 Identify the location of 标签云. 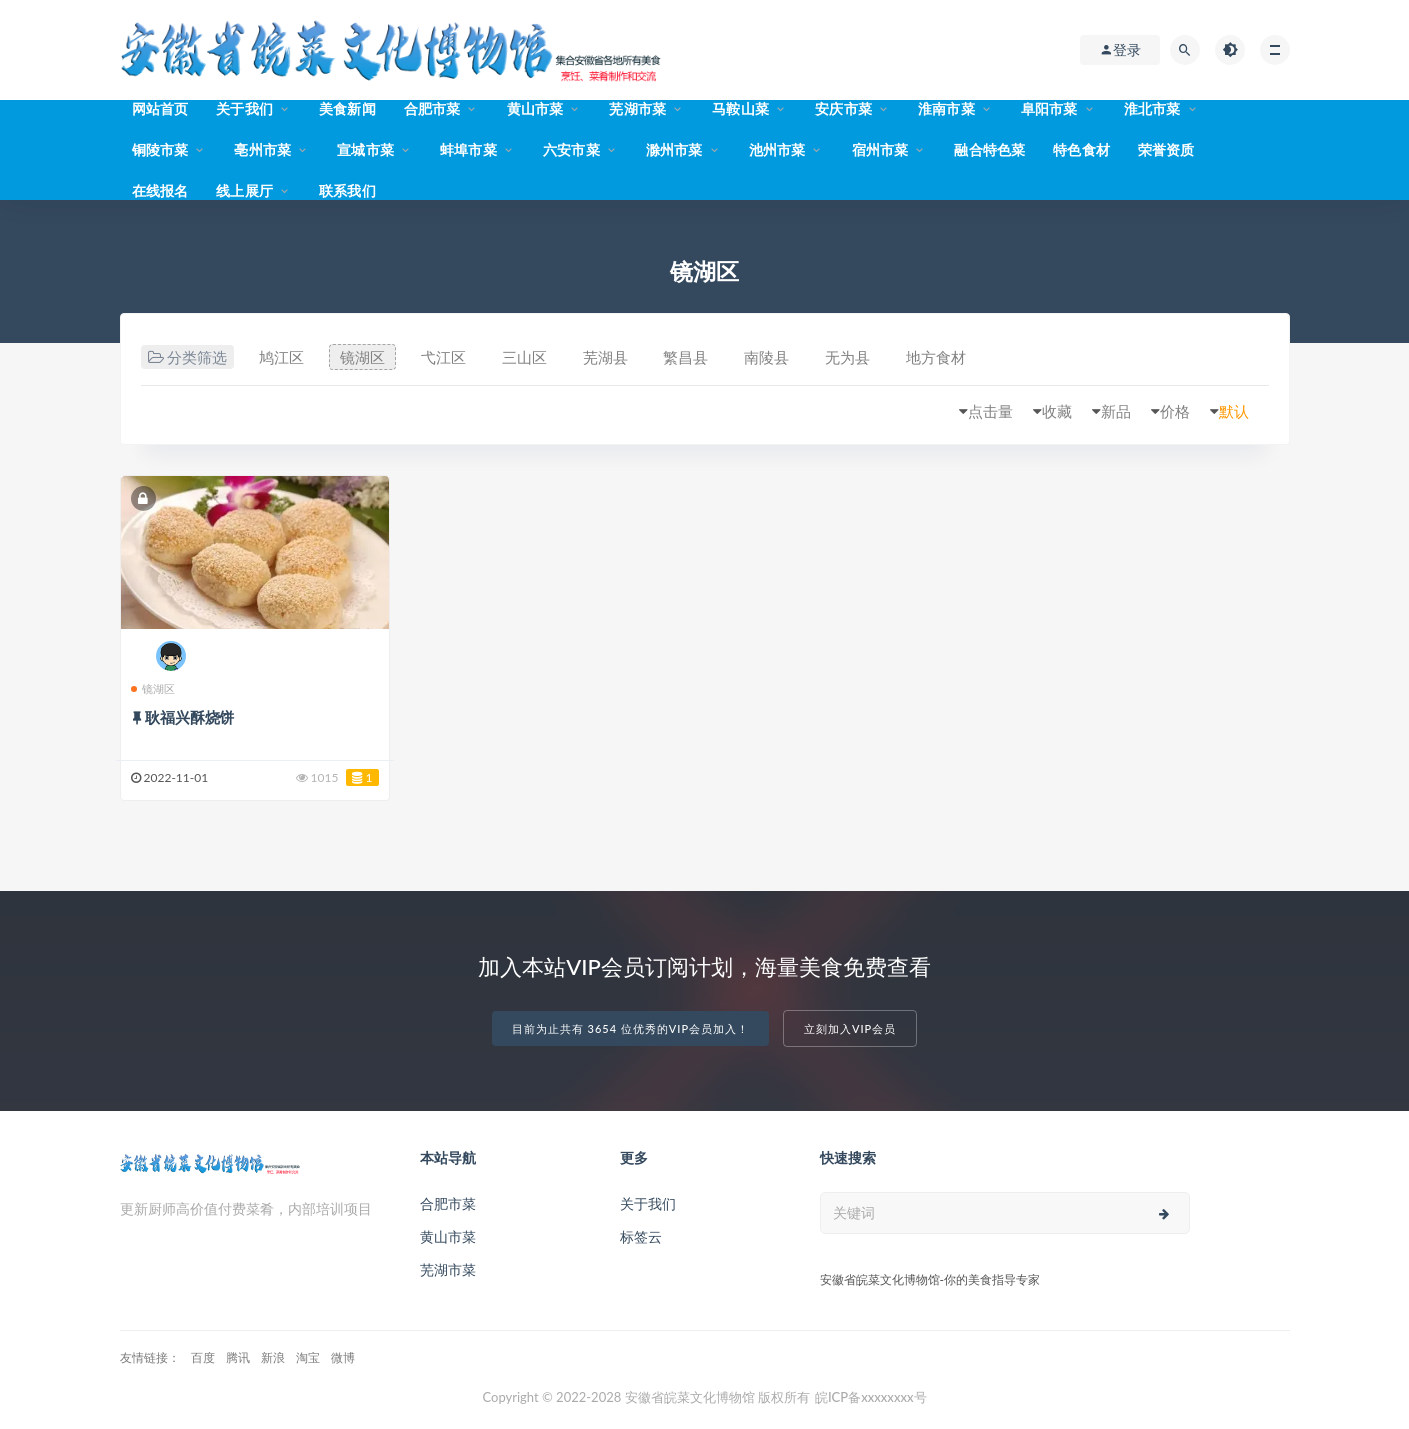
(641, 1236).